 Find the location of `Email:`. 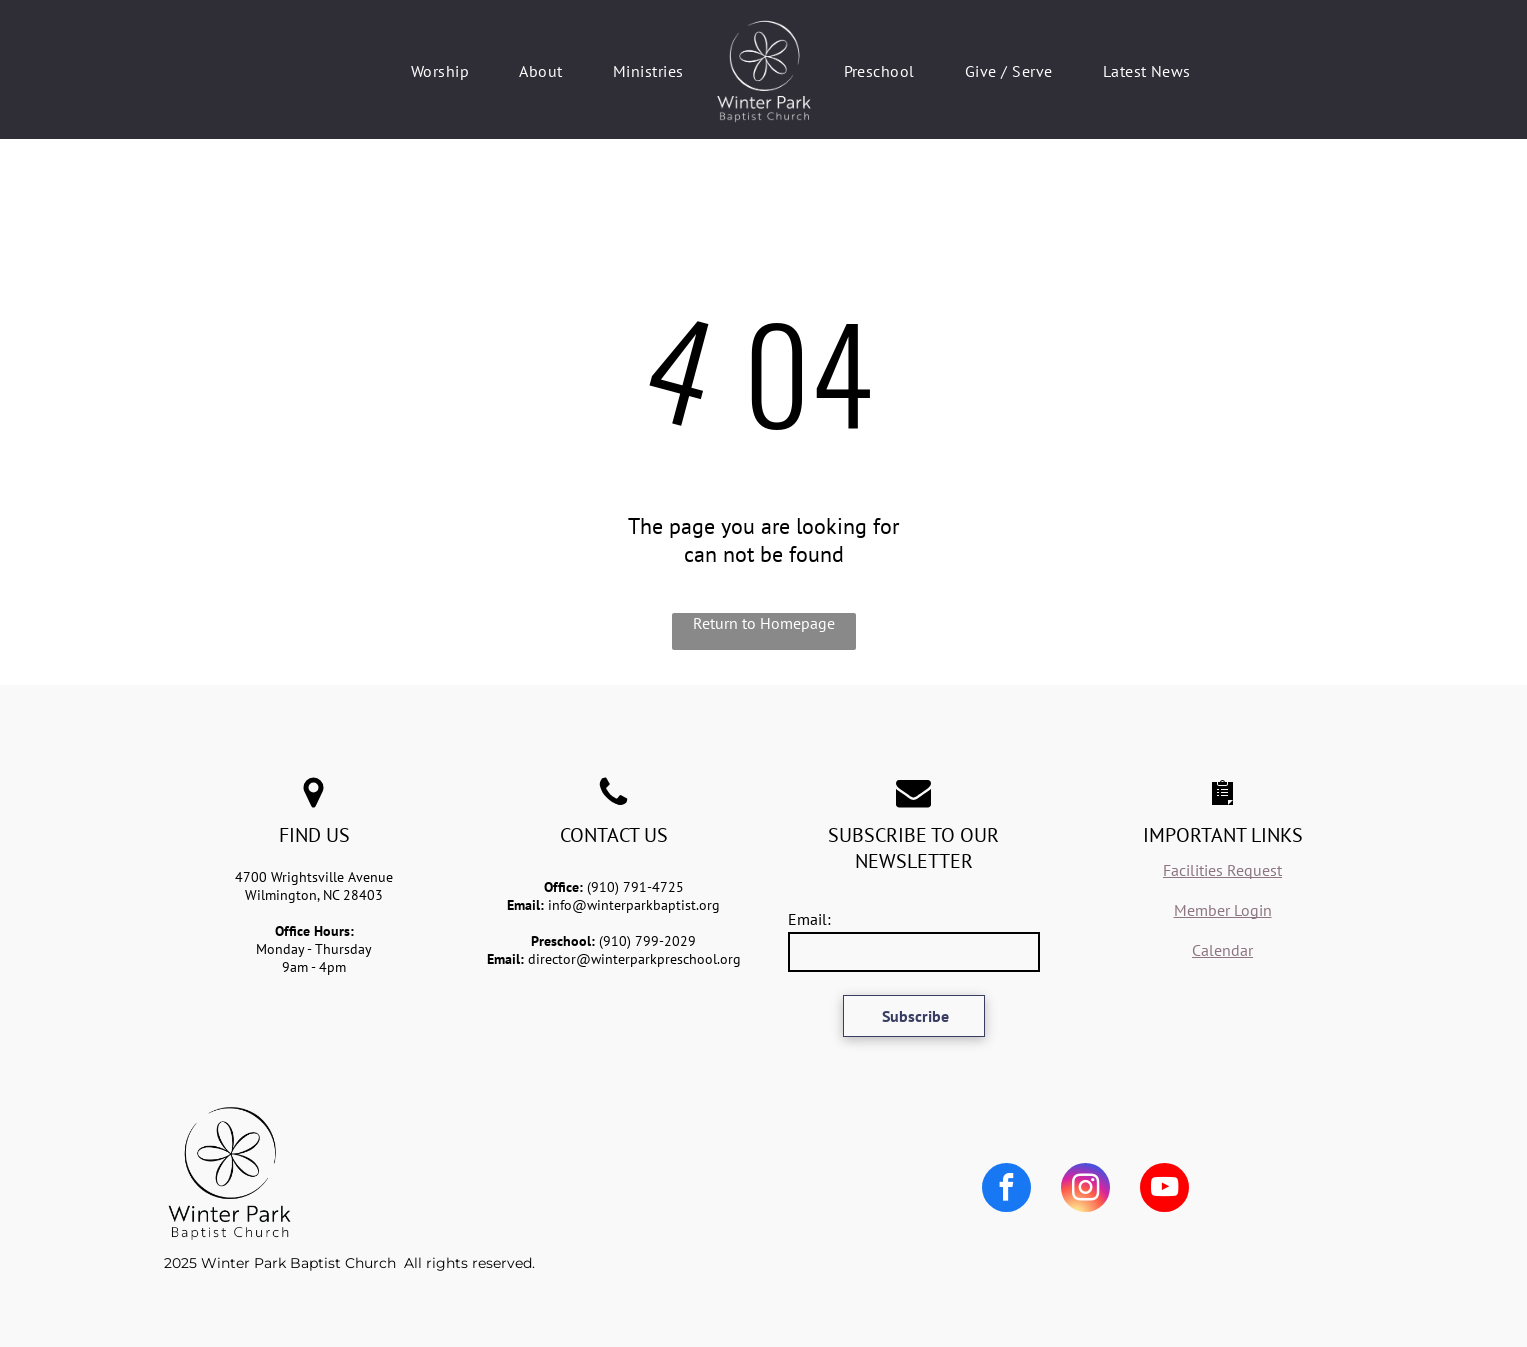

Email: is located at coordinates (809, 919).